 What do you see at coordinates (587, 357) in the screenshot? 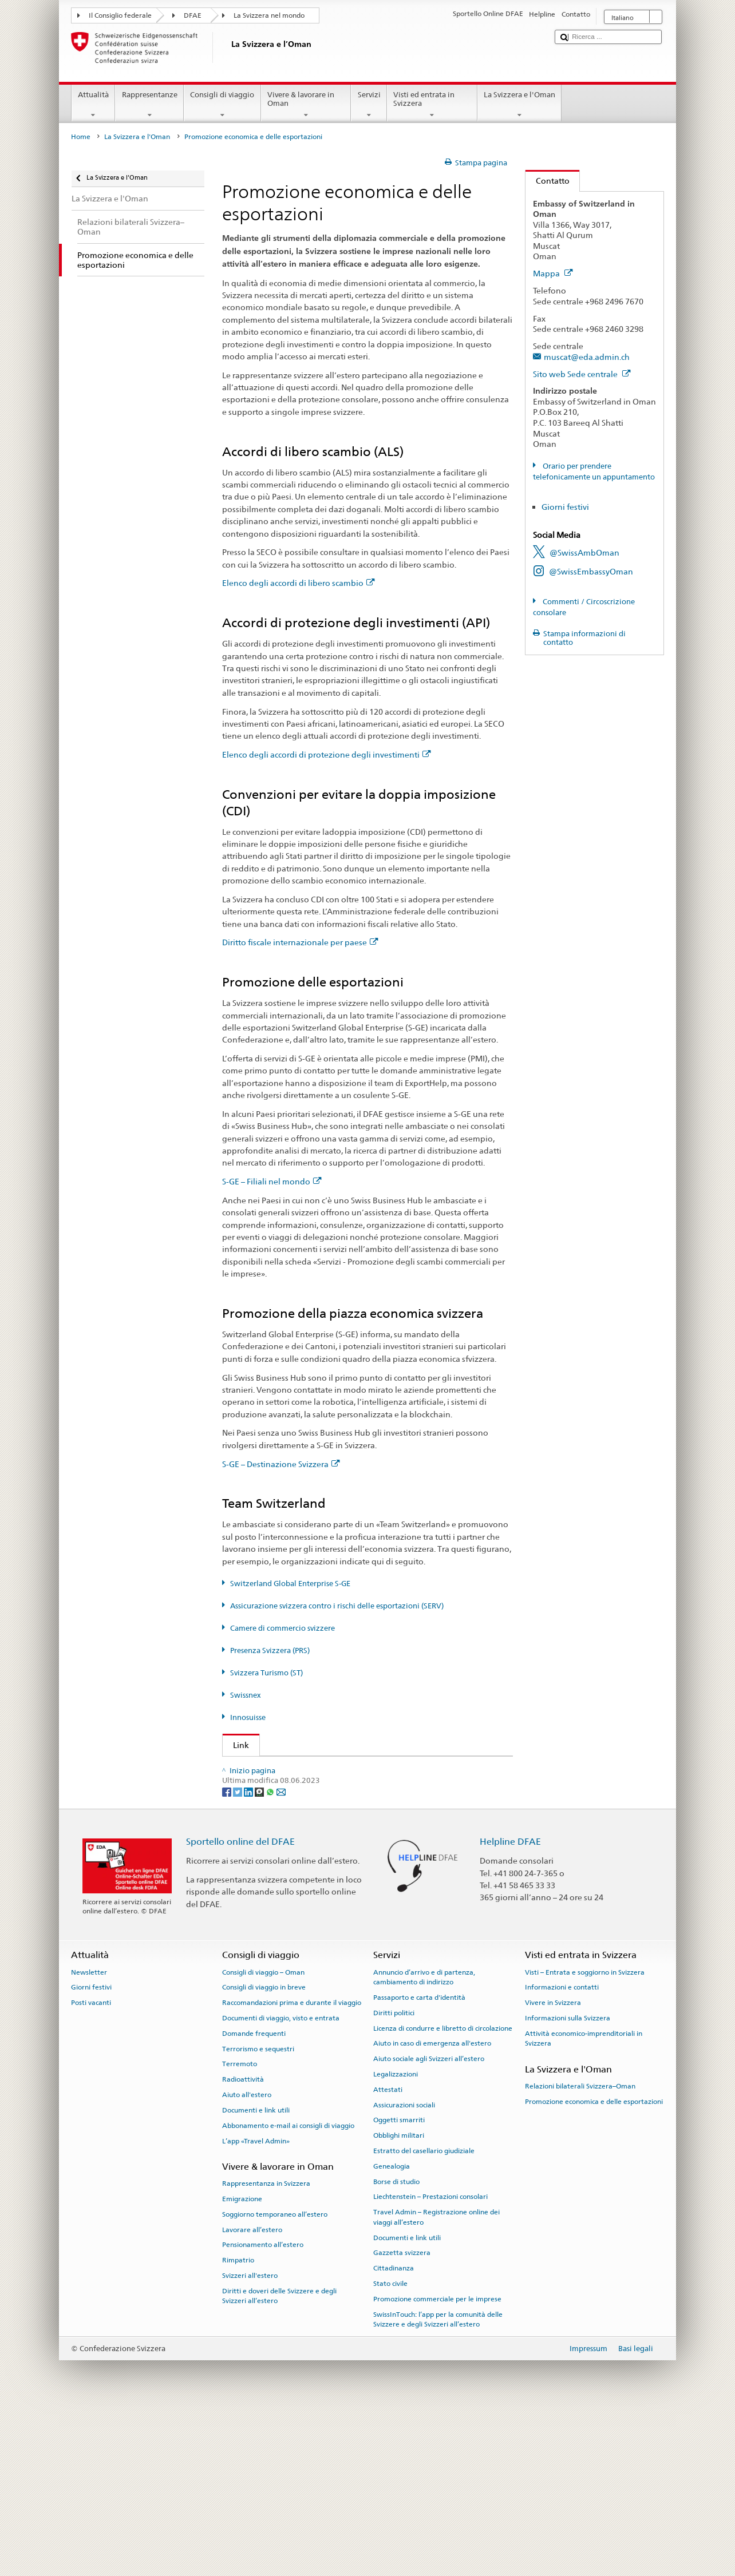
I see `muscat@eda.admin.ch` at bounding box center [587, 357].